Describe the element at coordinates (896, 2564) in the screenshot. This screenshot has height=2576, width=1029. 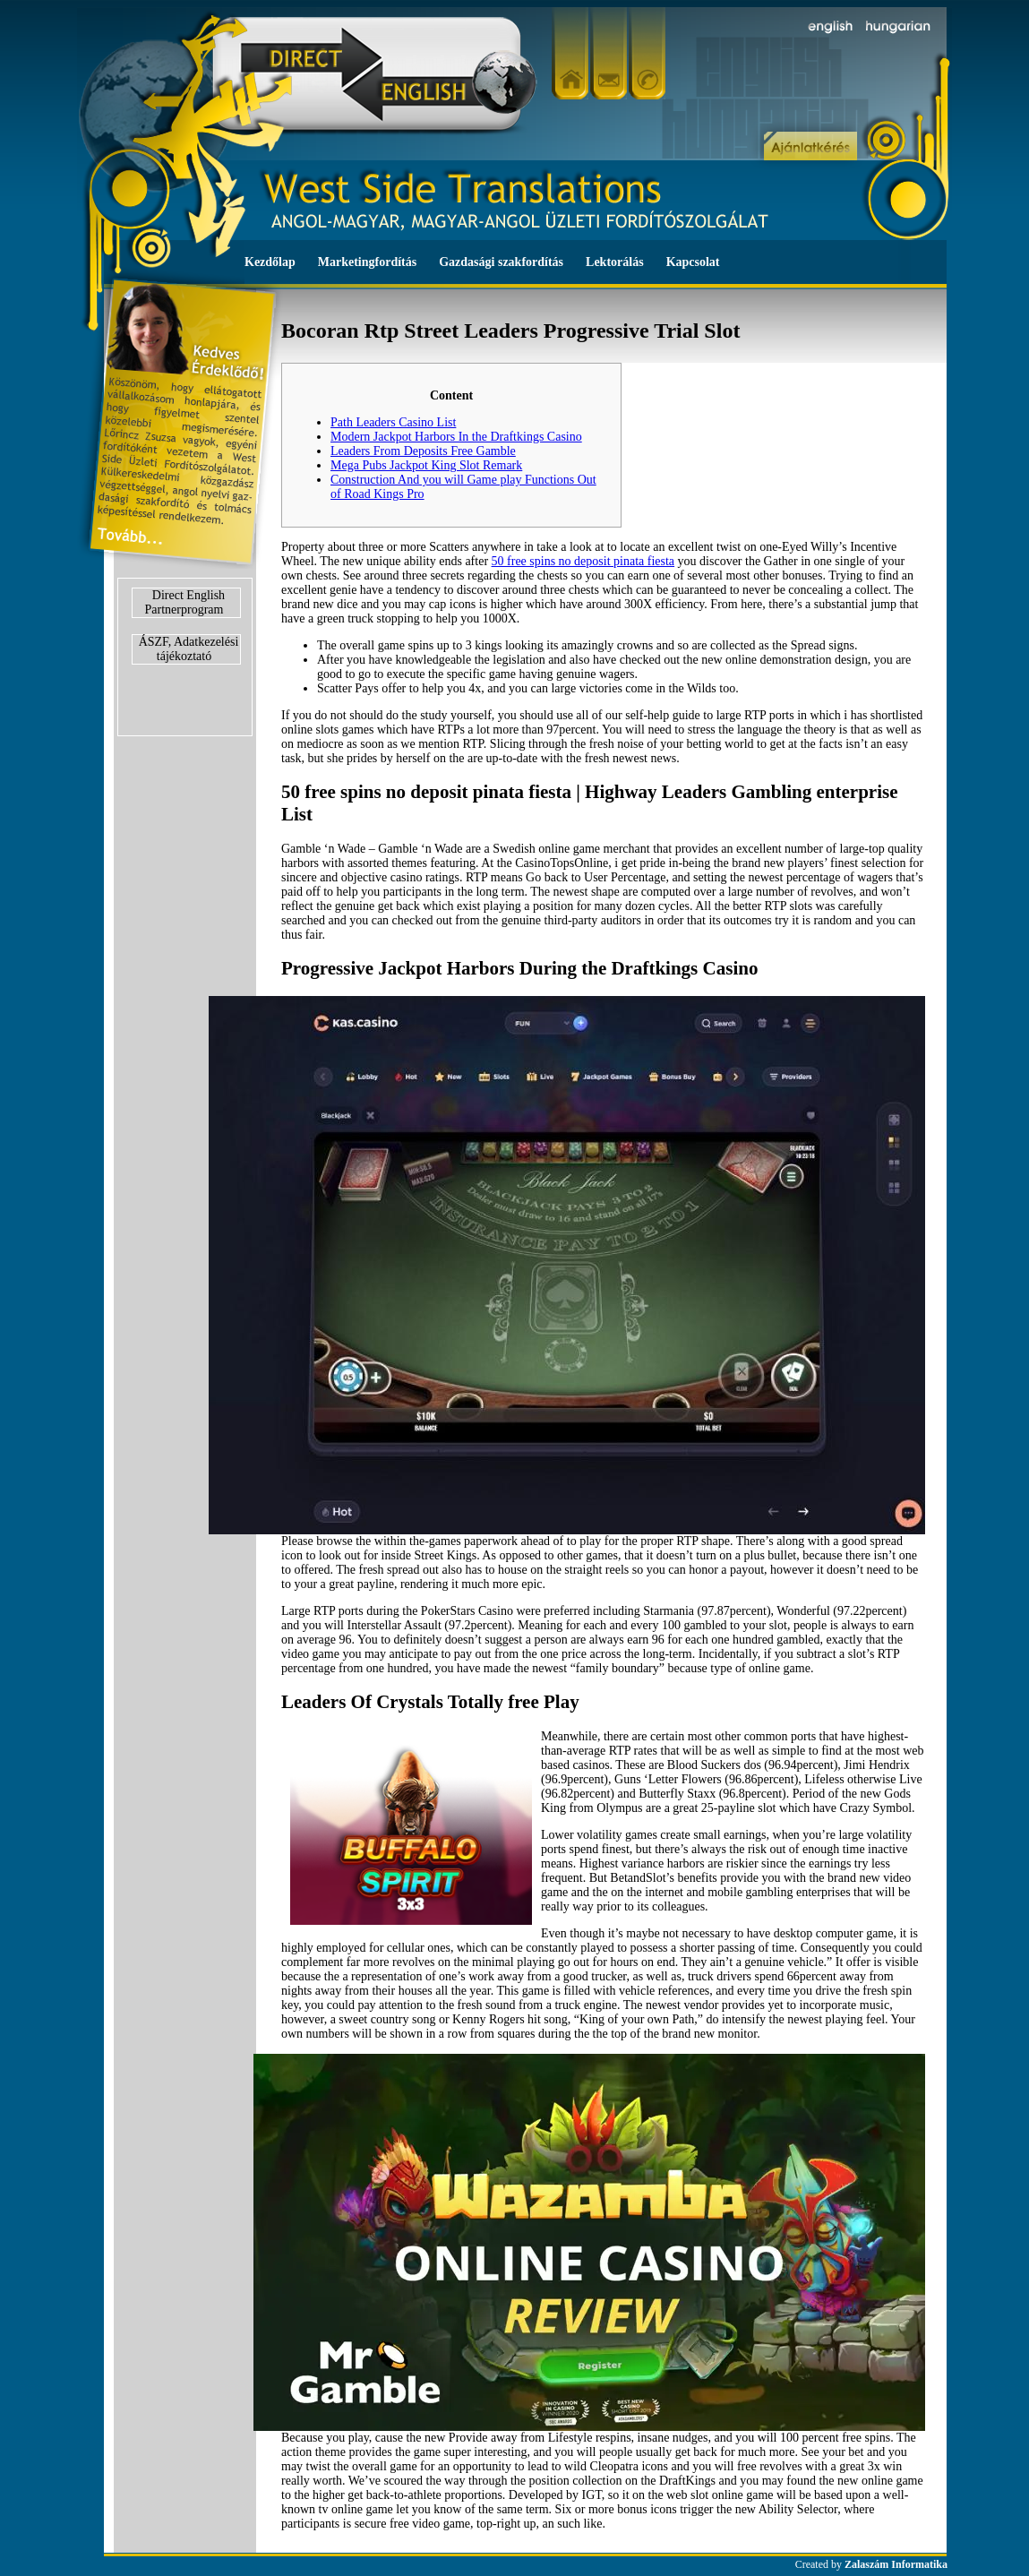
I see `Zalaszám Informatika` at that location.